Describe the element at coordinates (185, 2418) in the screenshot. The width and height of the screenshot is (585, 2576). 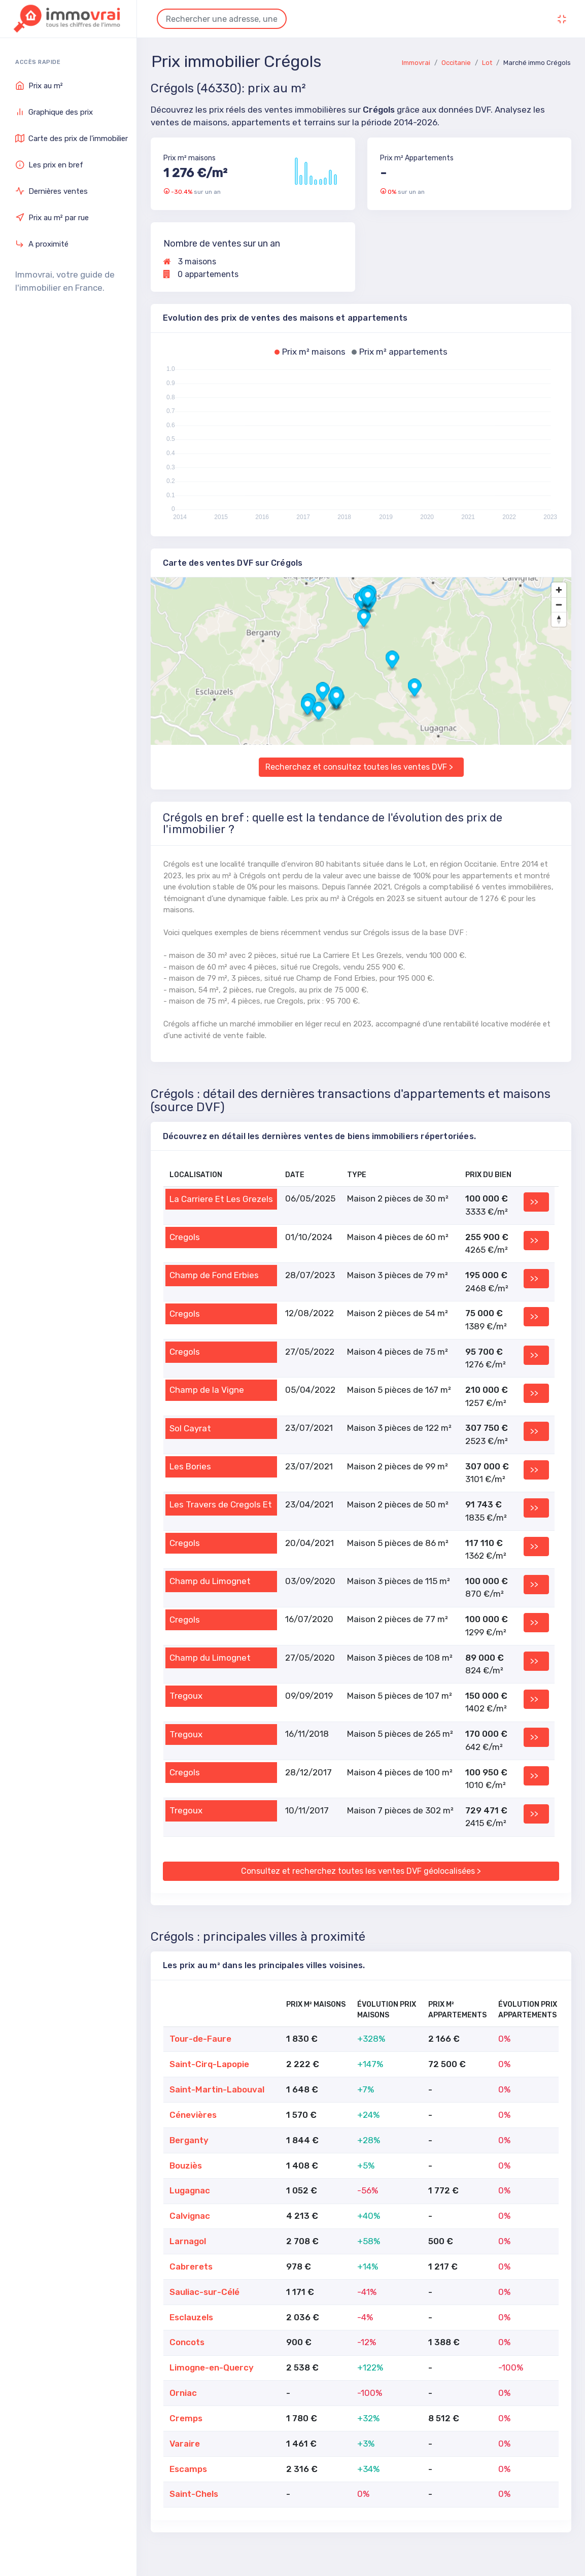
I see `Cremps` at that location.